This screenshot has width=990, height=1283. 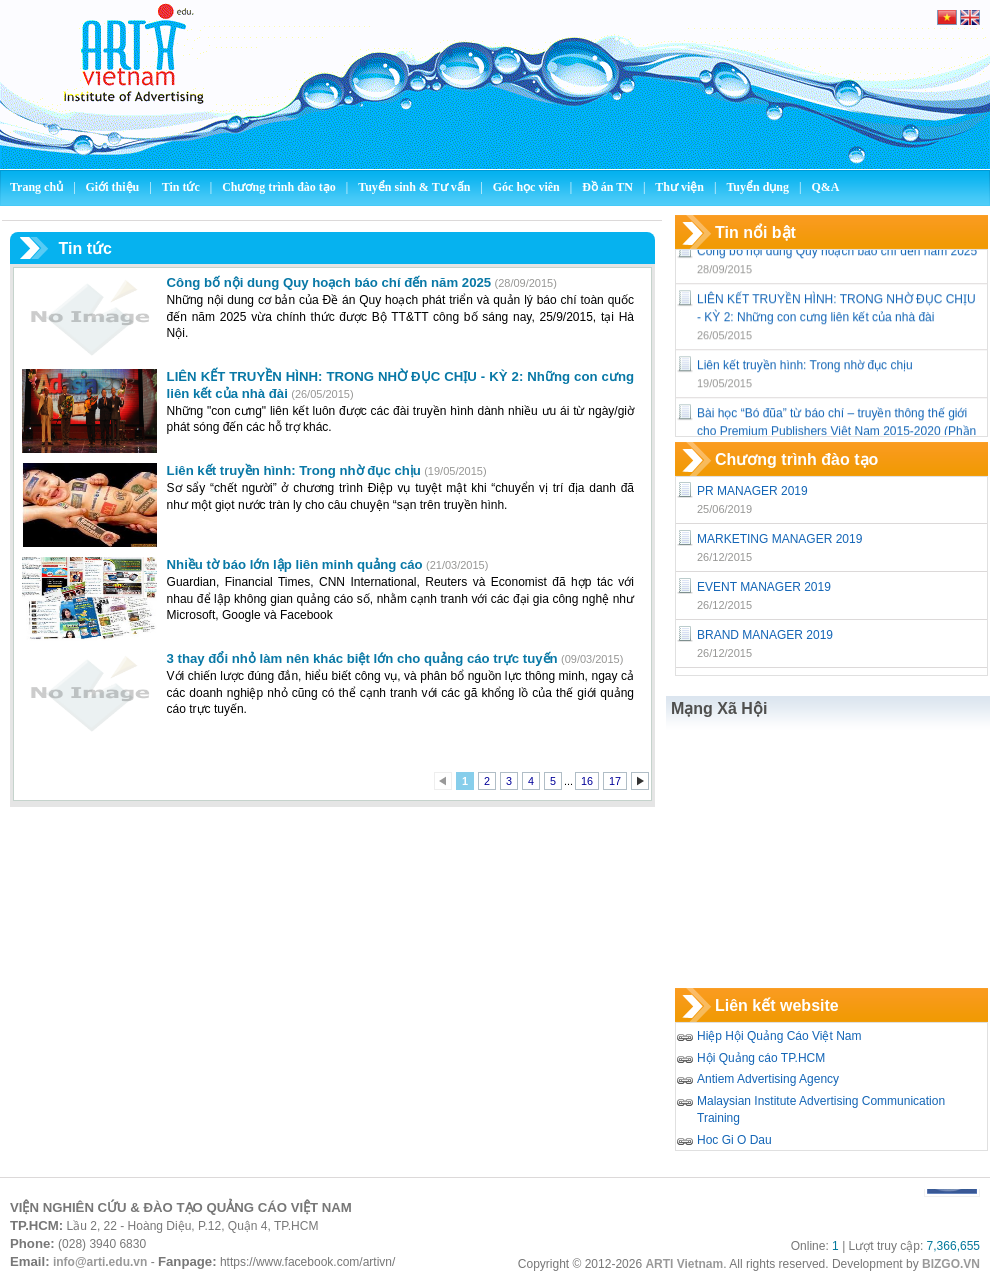 What do you see at coordinates (734, 1140) in the screenshot?
I see `Hoc Gi O Dau` at bounding box center [734, 1140].